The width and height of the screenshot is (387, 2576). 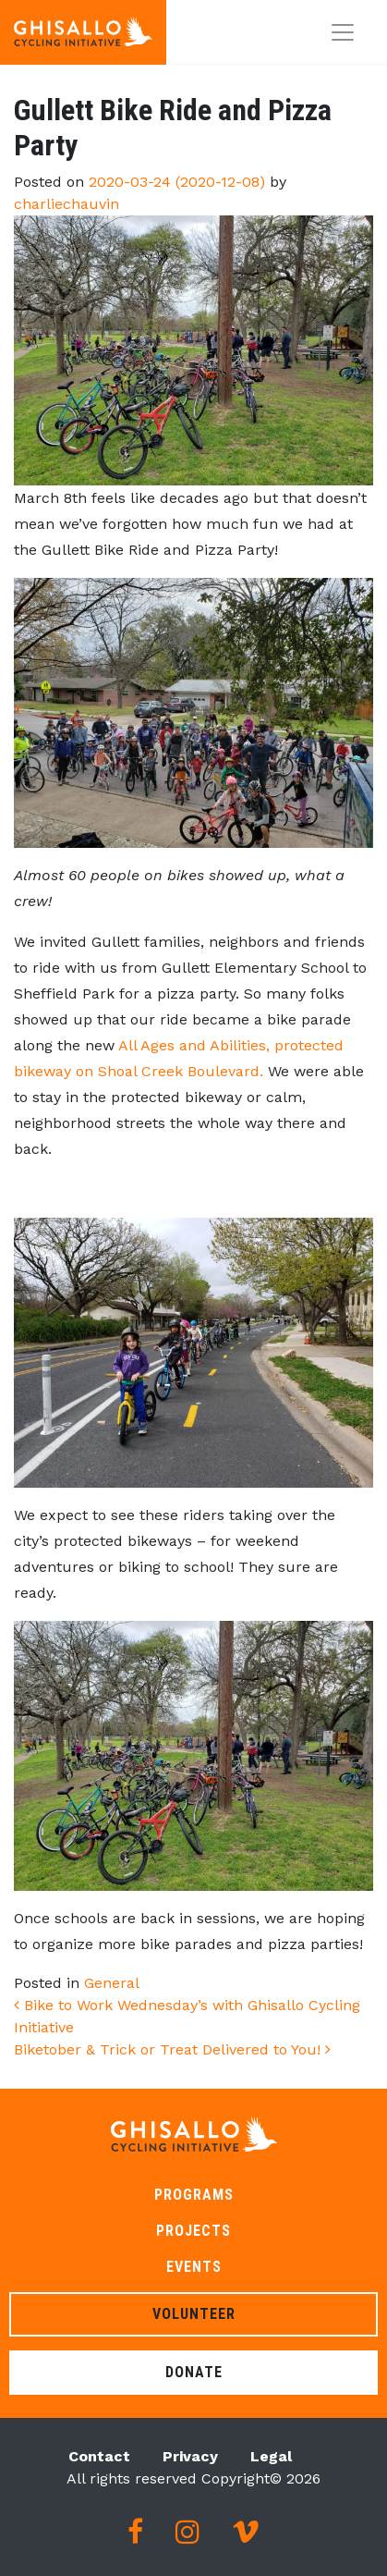 What do you see at coordinates (99, 2456) in the screenshot?
I see `Contact` at bounding box center [99, 2456].